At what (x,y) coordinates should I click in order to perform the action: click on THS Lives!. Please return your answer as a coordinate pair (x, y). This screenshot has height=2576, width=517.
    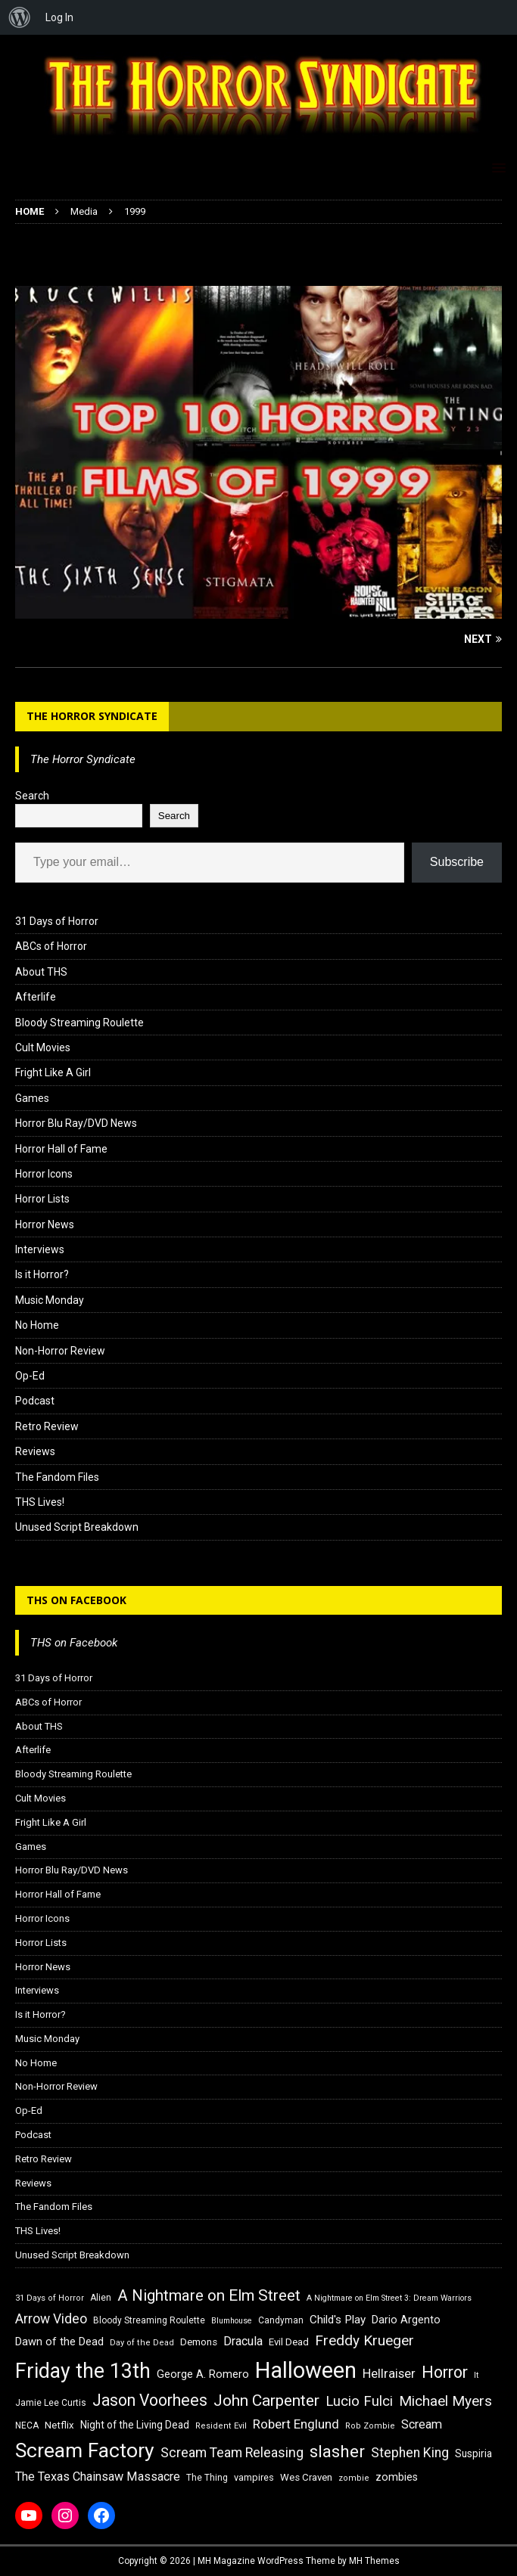
    Looking at the image, I should click on (39, 1502).